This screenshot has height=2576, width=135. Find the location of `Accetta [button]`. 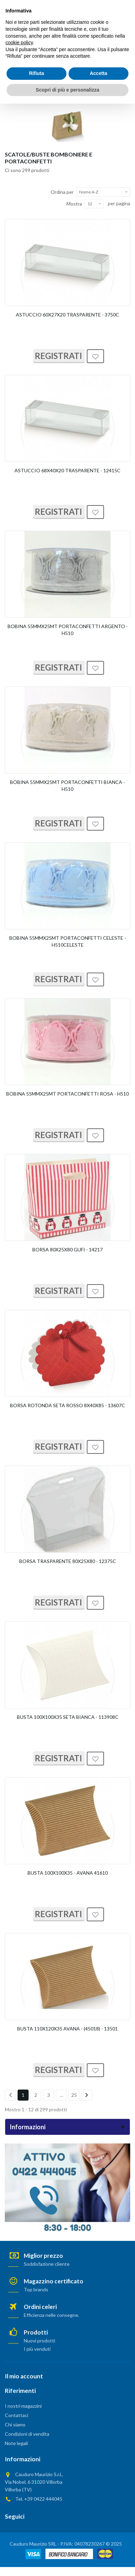

Accetta [button] is located at coordinates (98, 2545).